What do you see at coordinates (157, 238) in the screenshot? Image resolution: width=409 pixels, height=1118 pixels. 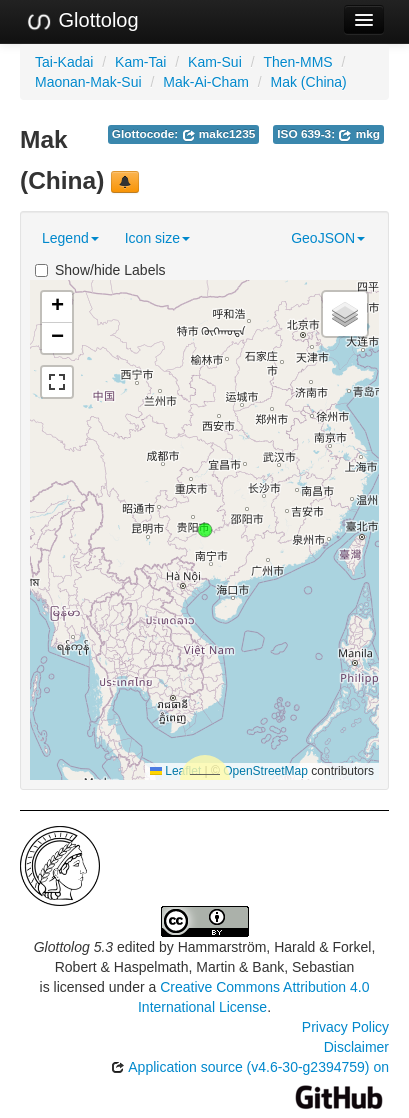 I see `Icon size` at bounding box center [157, 238].